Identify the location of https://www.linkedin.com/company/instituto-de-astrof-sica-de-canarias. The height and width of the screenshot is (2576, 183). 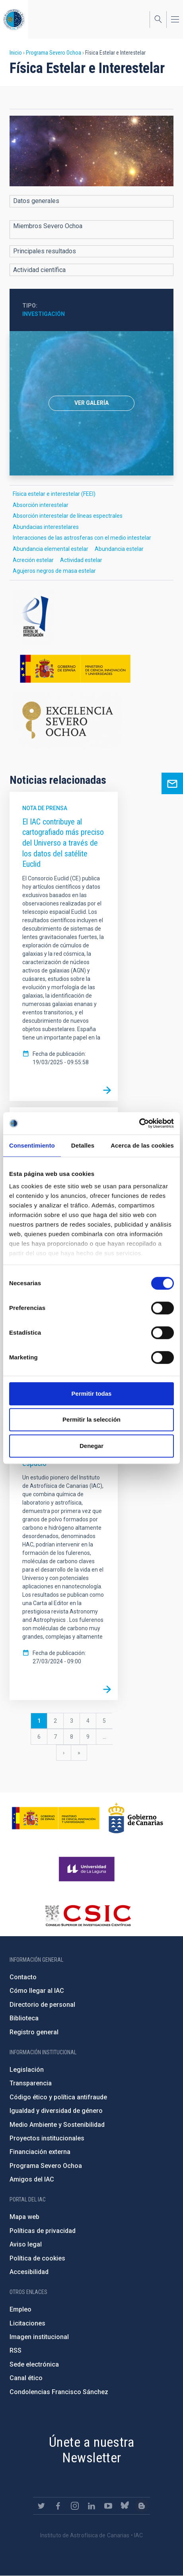
(91, 2505).